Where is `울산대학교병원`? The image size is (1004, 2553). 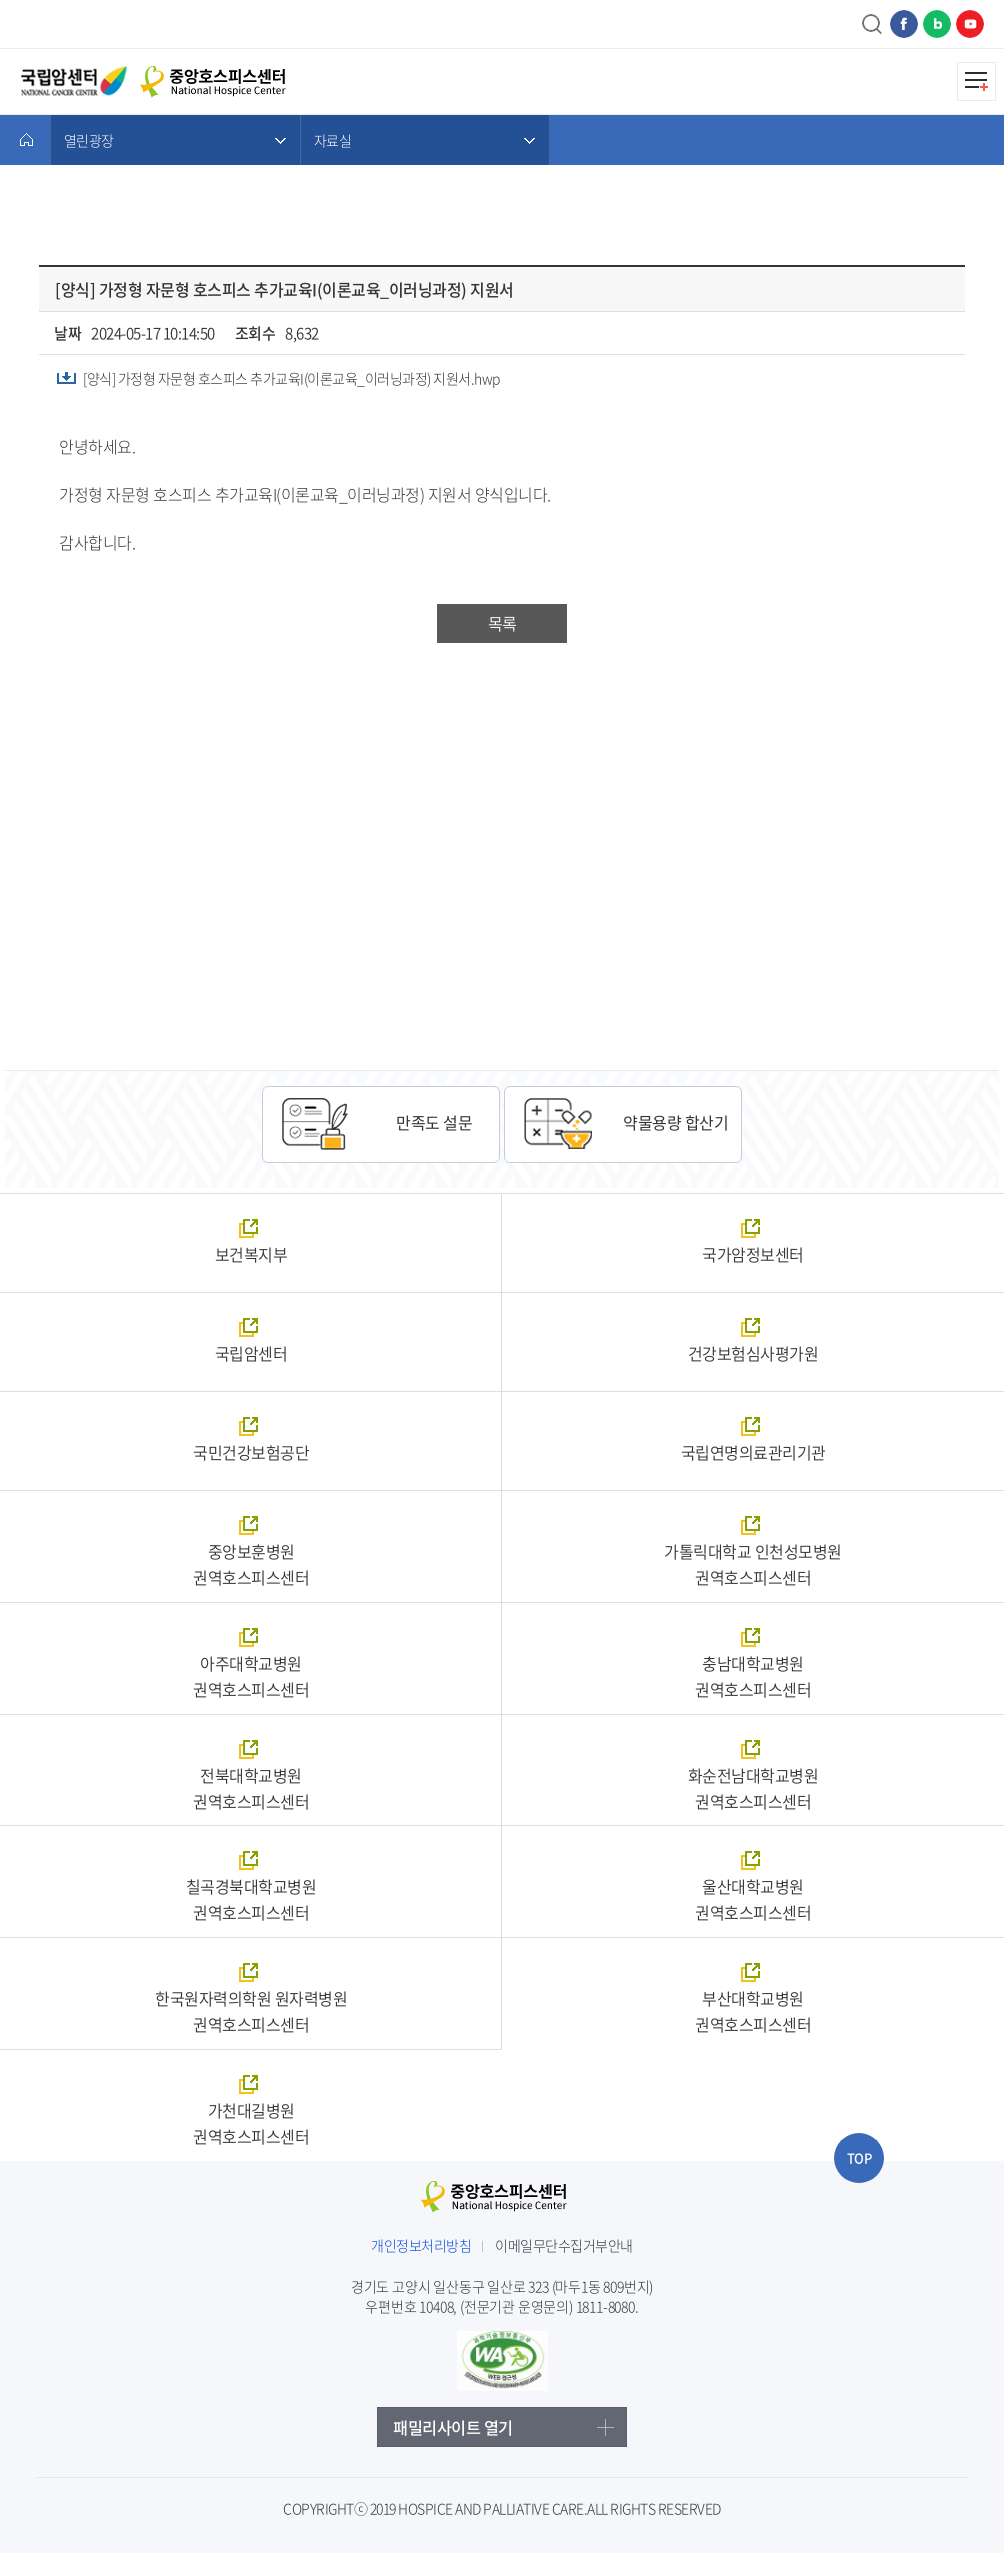 울산대학교병원 is located at coordinates (753, 1899).